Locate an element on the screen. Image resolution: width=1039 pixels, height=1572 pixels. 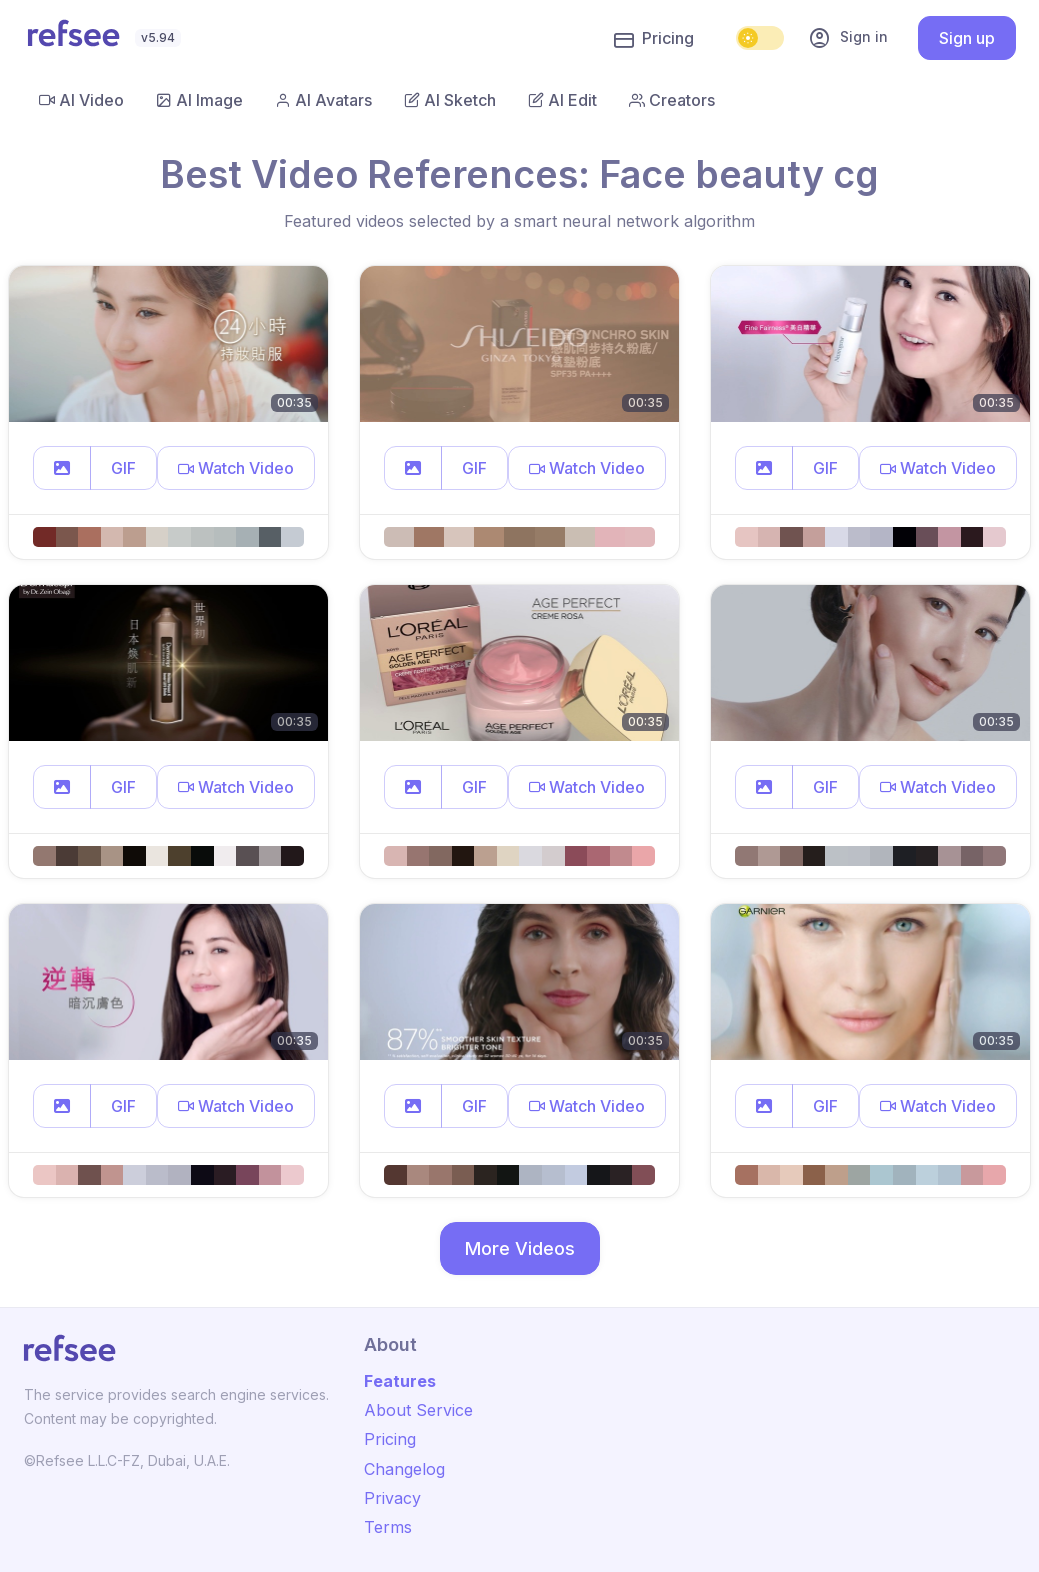
About Service is located at coordinates (418, 1410).